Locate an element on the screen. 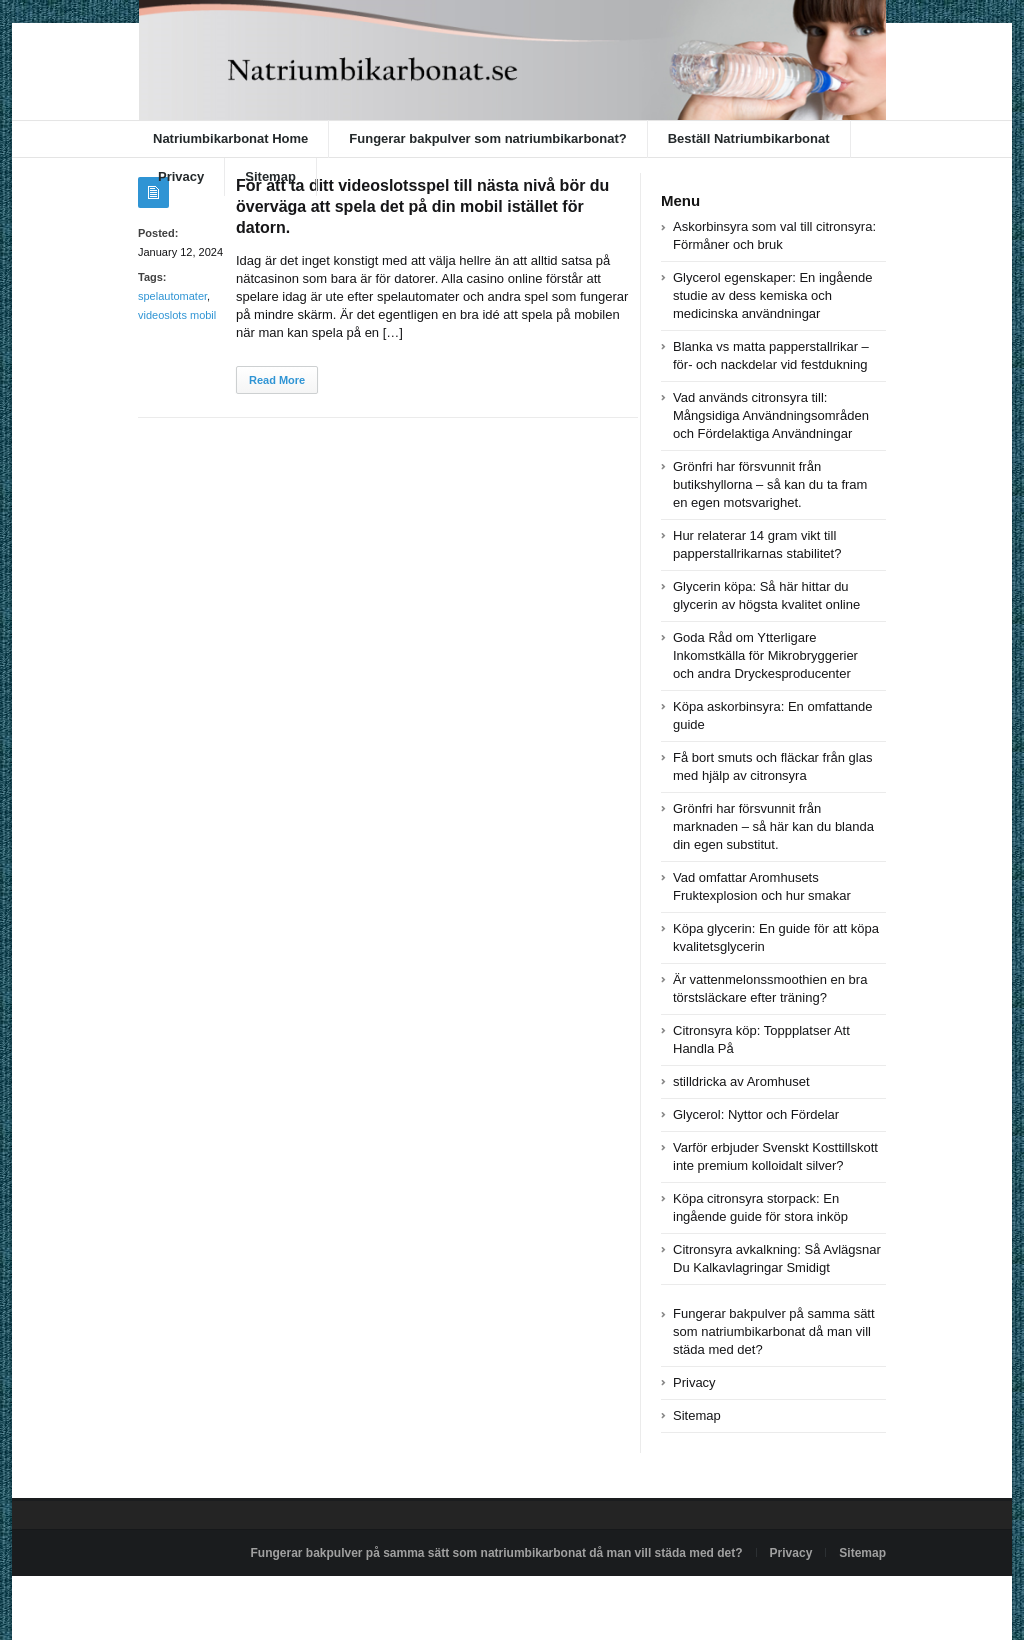 This screenshot has width=1024, height=1640. Read More is located at coordinates (277, 380).